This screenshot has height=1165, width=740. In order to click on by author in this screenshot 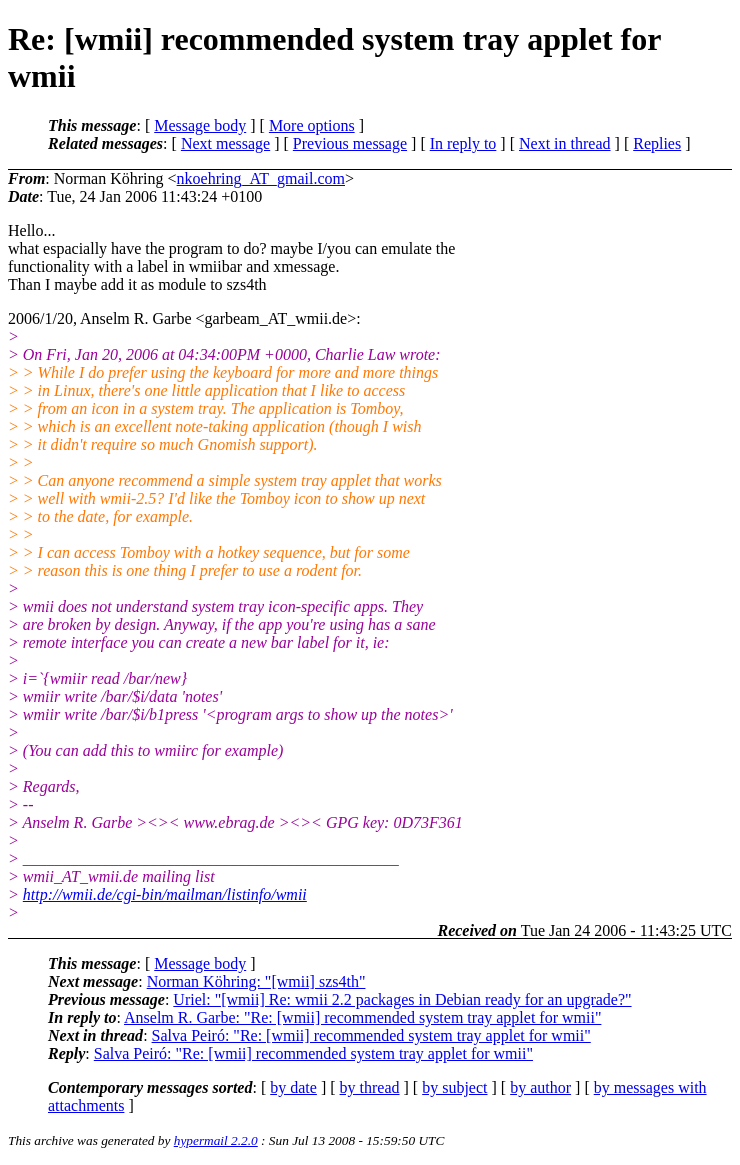, I will do `click(540, 1087)`.